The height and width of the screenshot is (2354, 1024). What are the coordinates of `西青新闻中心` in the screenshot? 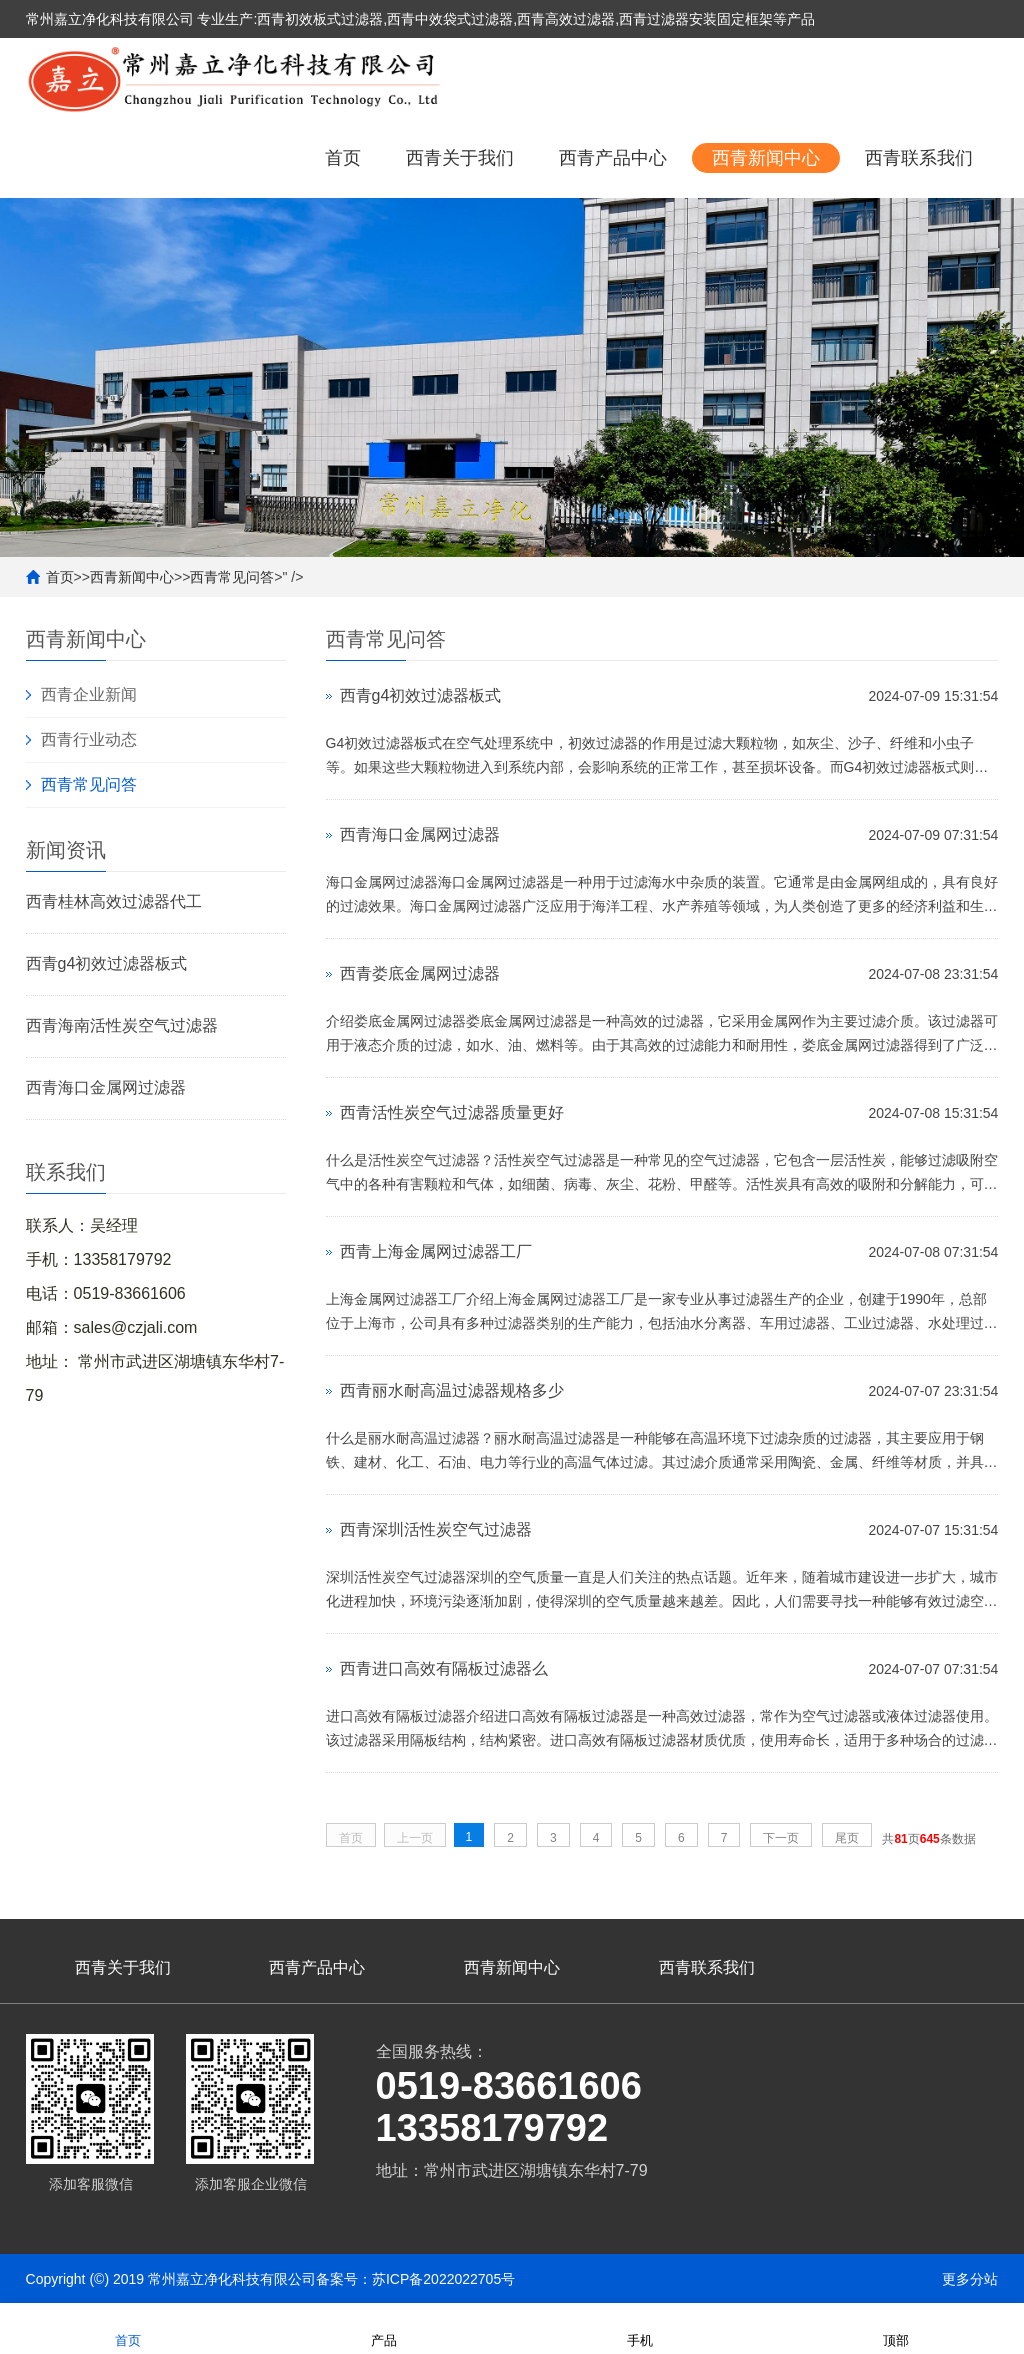 It's located at (766, 158).